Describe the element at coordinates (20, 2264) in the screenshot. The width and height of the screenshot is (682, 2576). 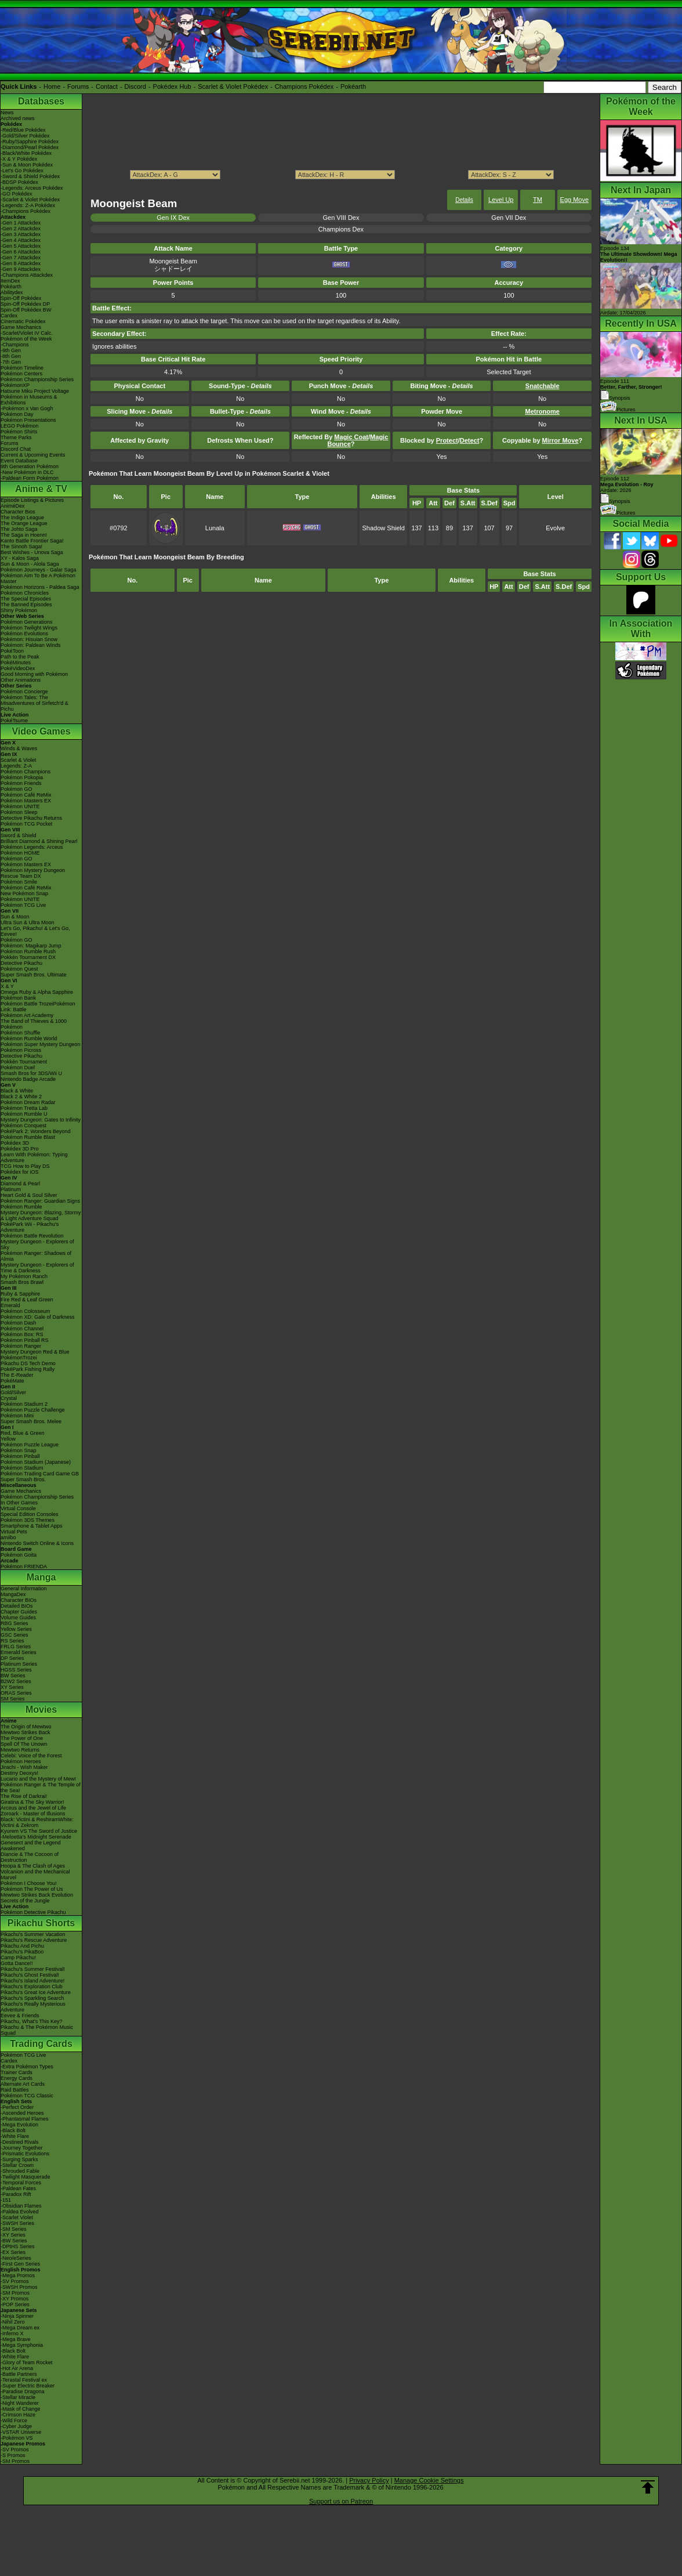
I see `-First Gen Series` at that location.